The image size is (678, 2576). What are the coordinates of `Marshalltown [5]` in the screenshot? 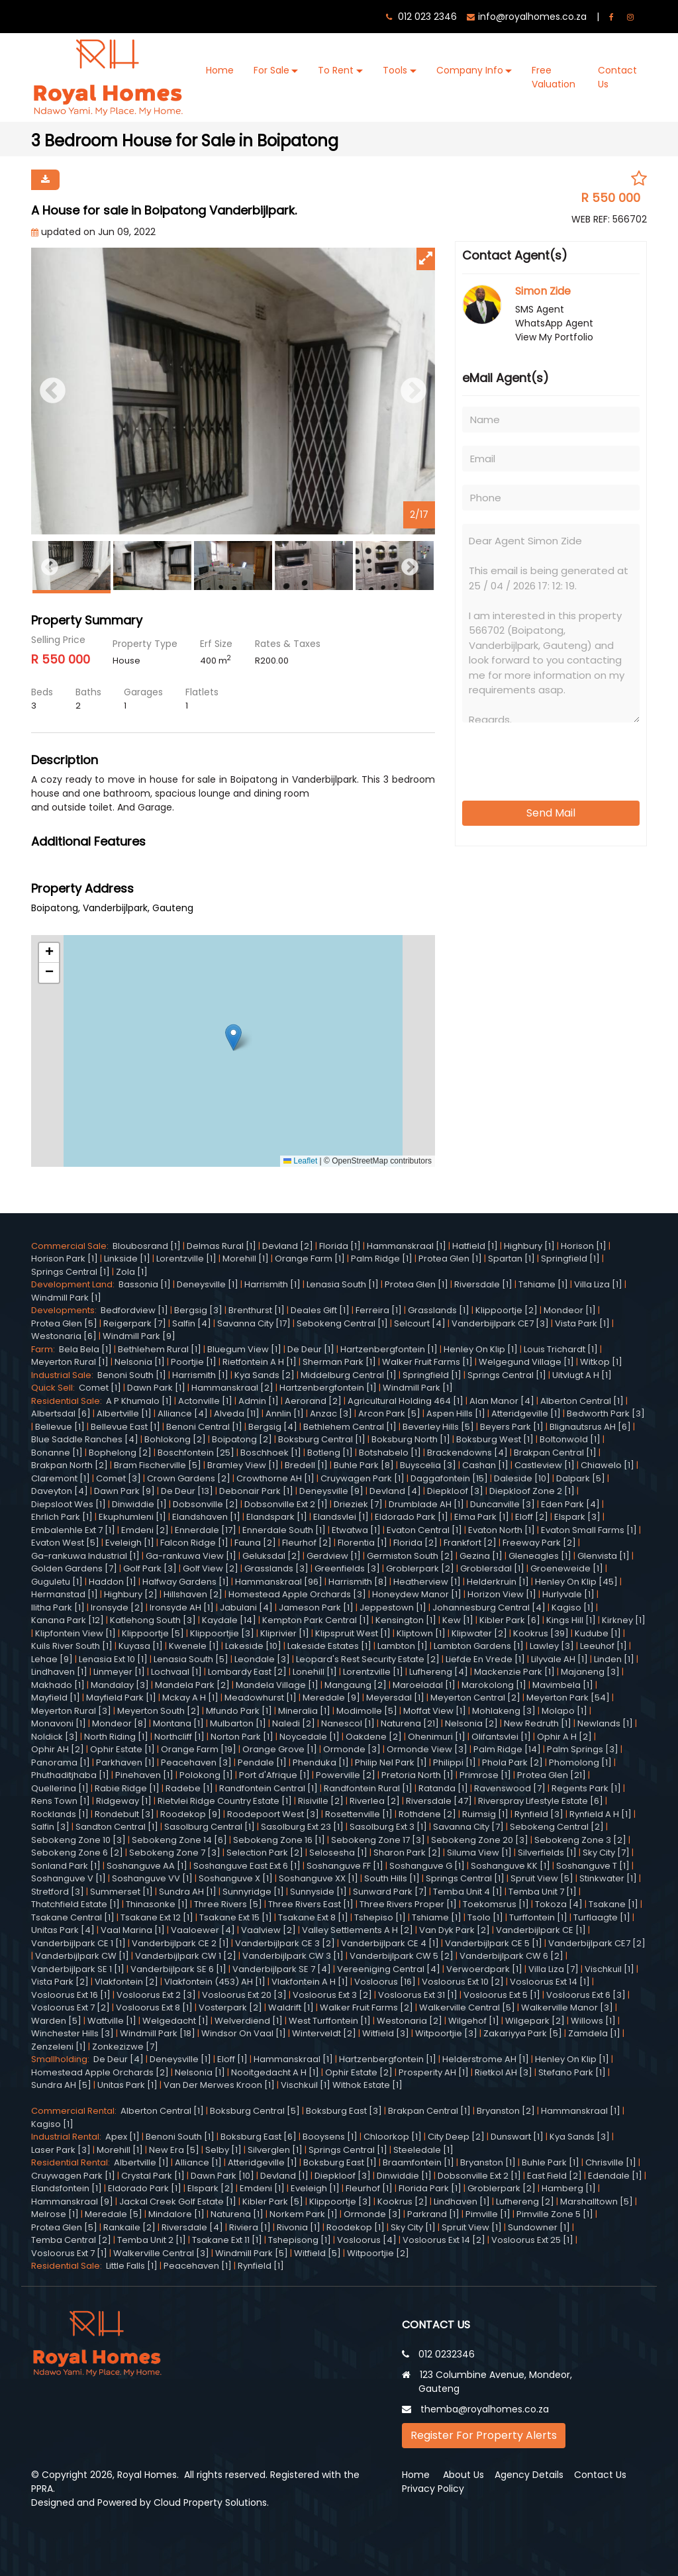 It's located at (596, 2201).